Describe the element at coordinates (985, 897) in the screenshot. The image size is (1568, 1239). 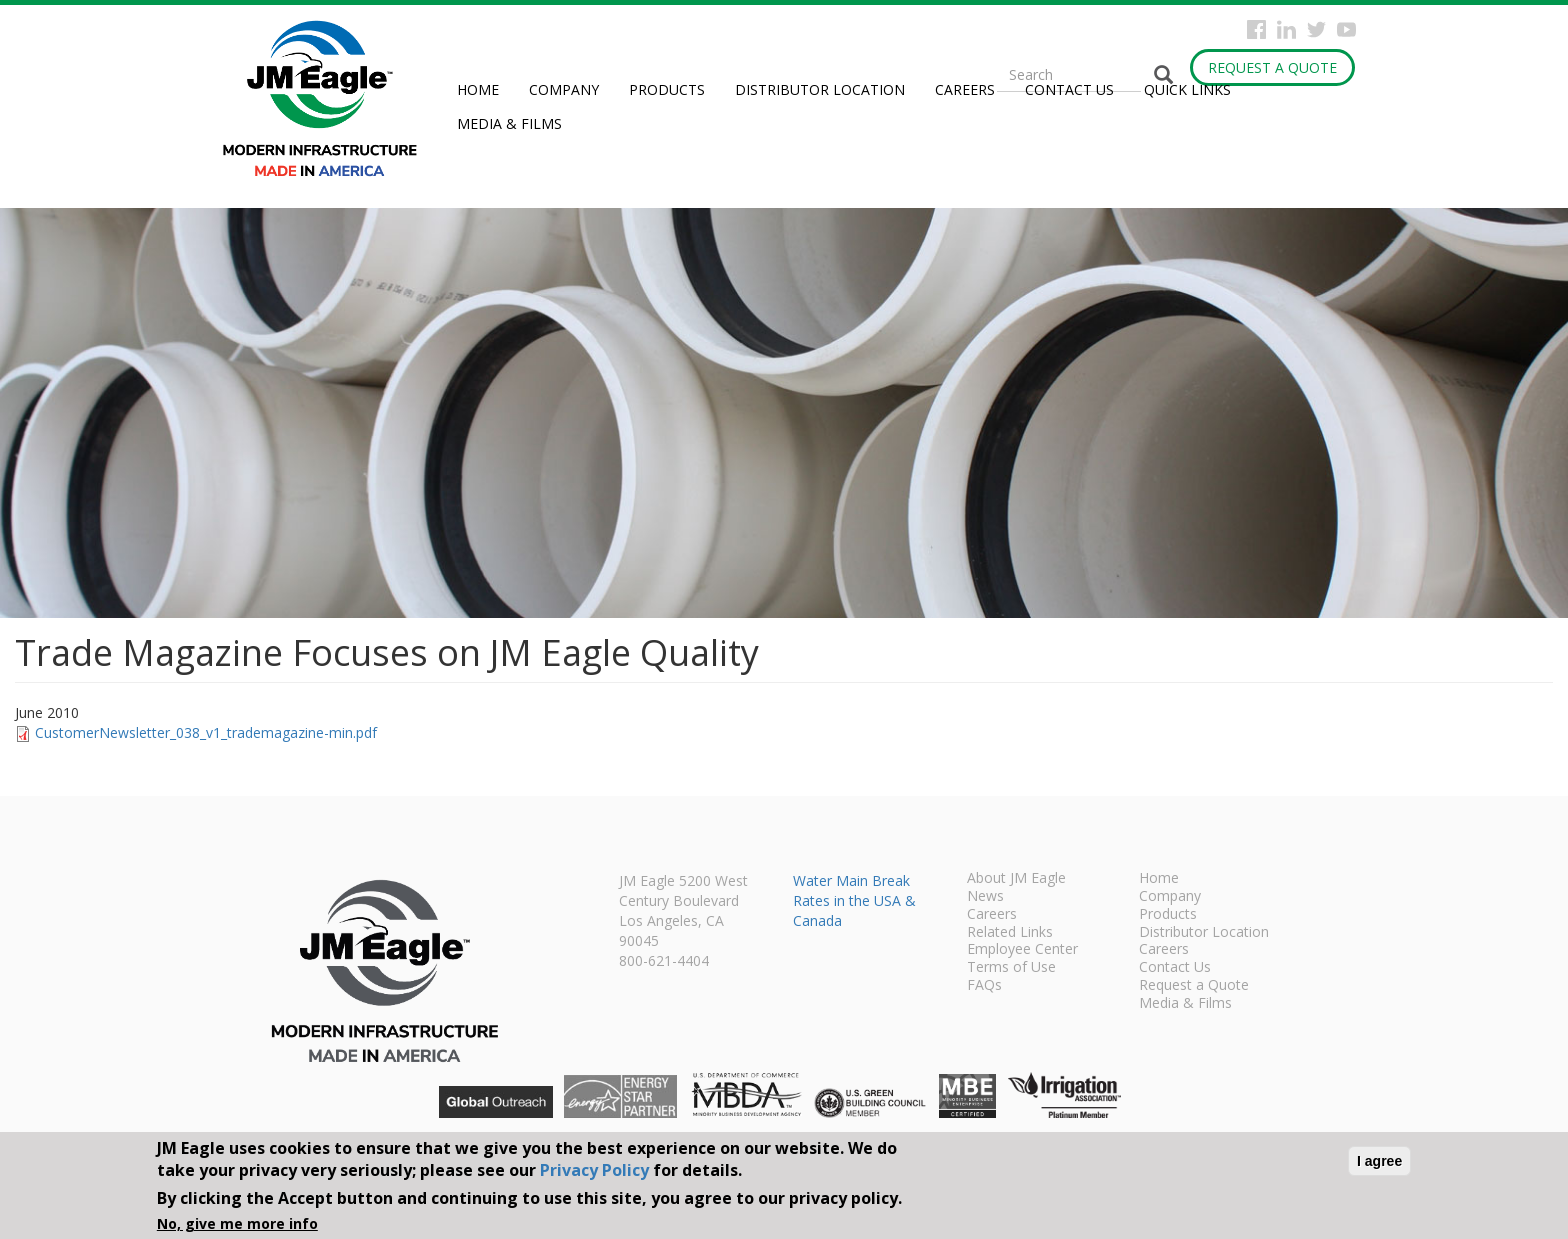
I see `News` at that location.